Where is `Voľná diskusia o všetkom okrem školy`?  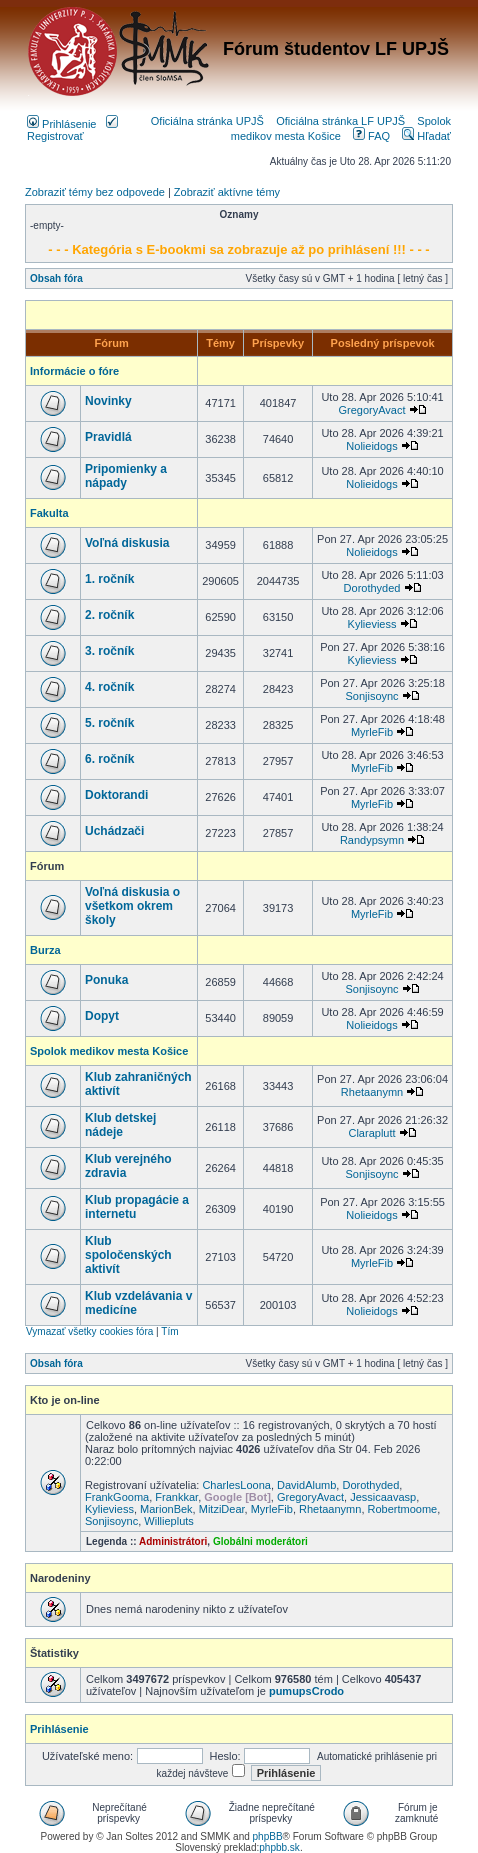 Voľná diskusia o všetkom okrem školy is located at coordinates (132, 906).